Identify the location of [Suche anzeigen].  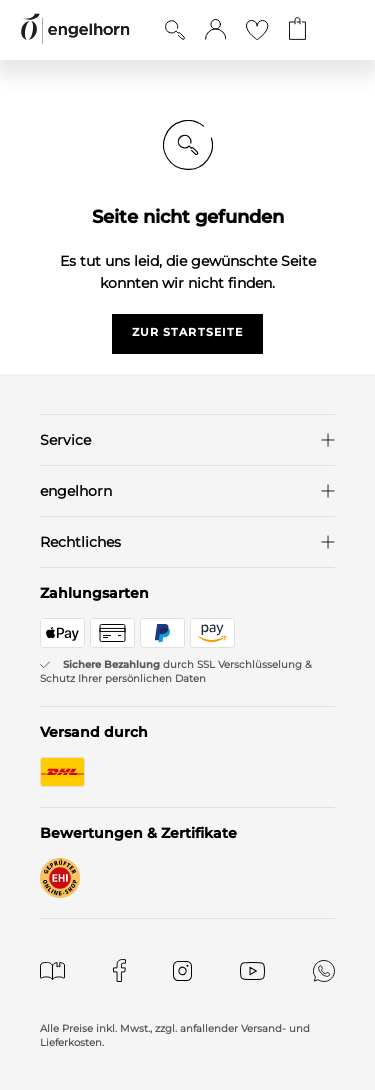
(175, 30).